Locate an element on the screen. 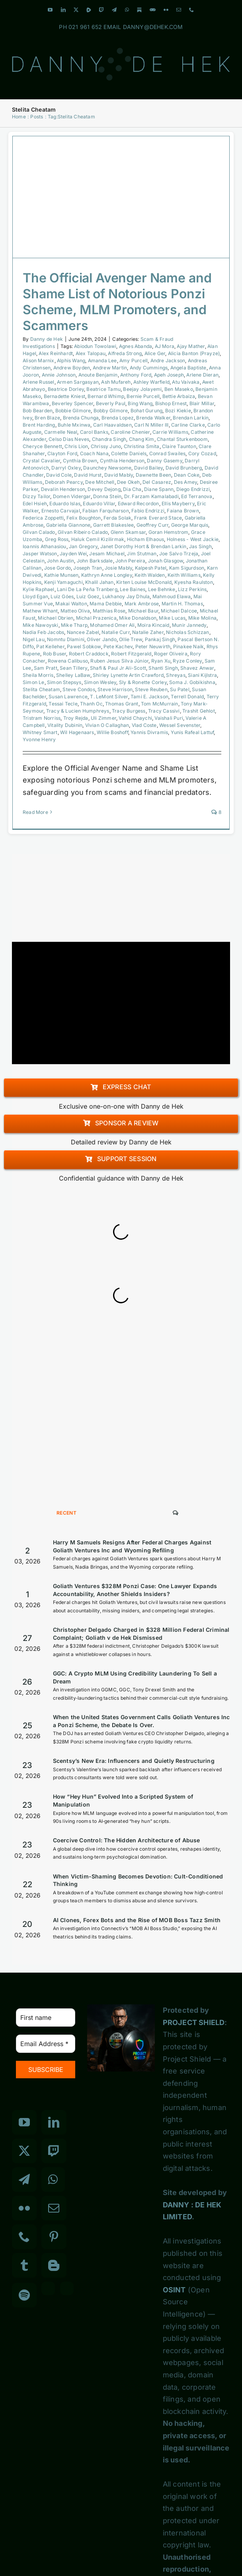 The height and width of the screenshot is (2576, 242). Kam Sigurdson is located at coordinates (187, 568).